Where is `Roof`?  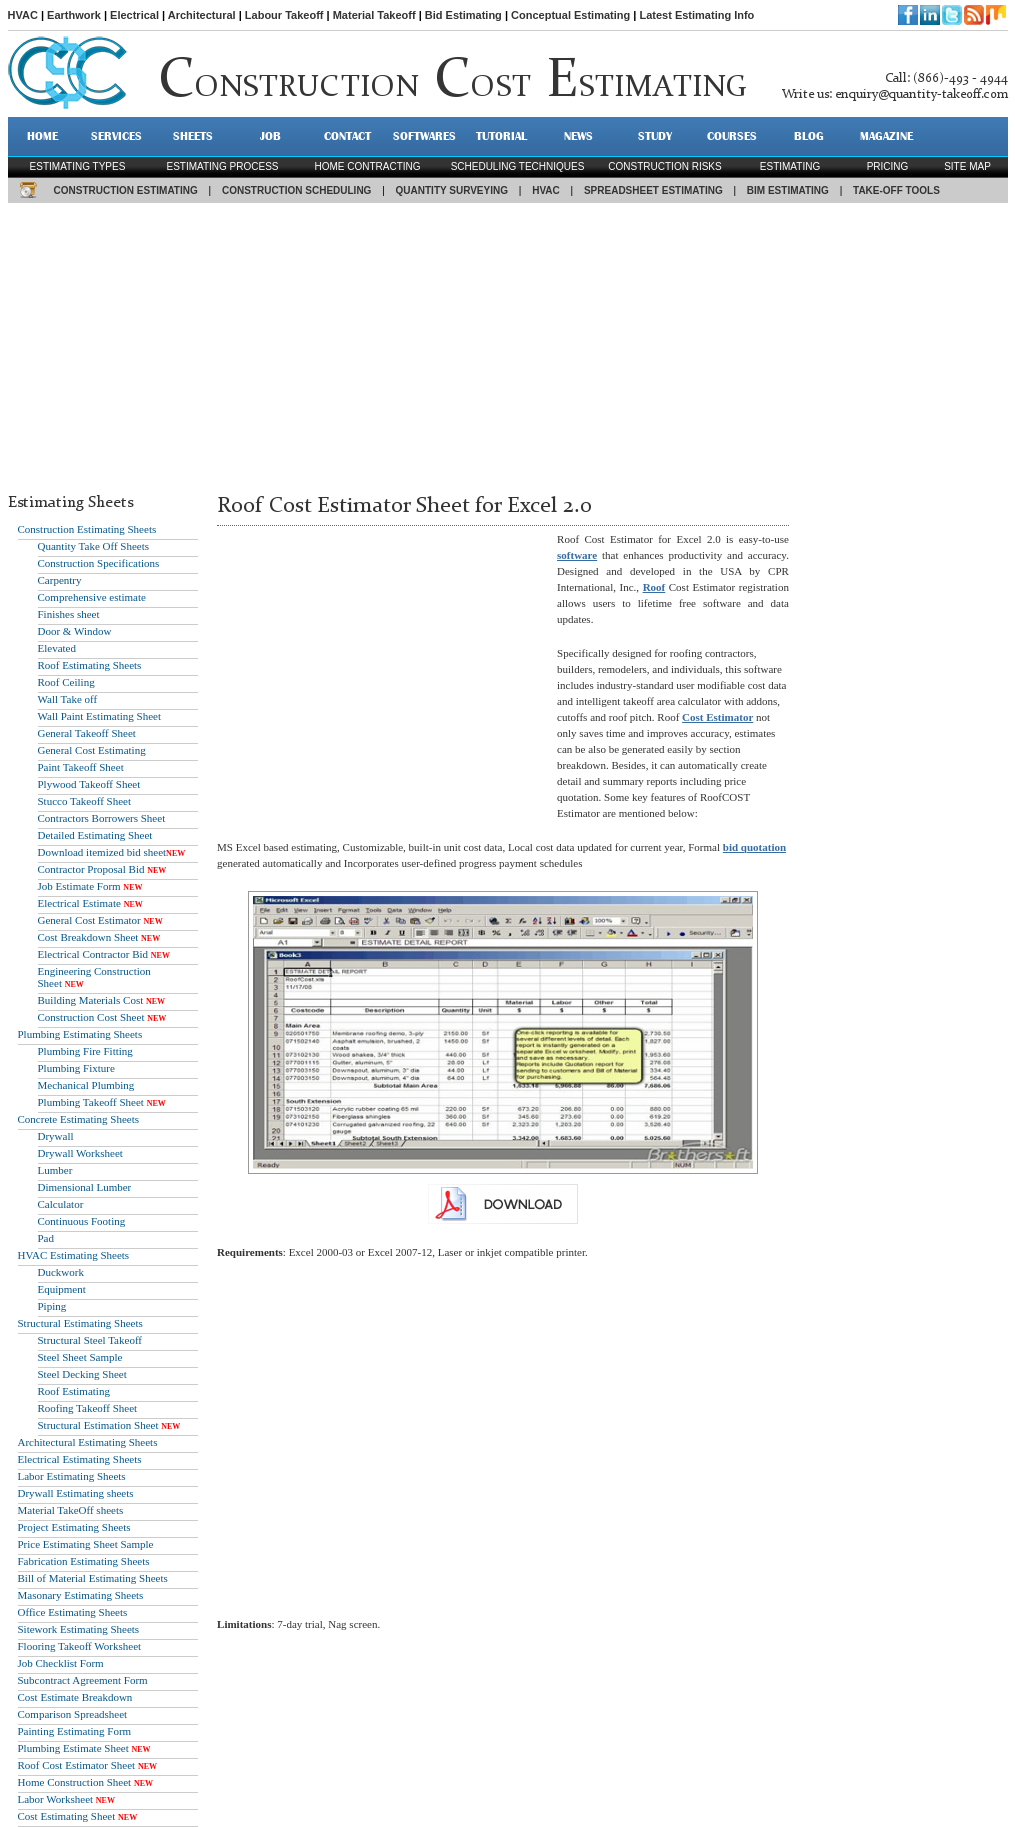 Roof is located at coordinates (654, 587).